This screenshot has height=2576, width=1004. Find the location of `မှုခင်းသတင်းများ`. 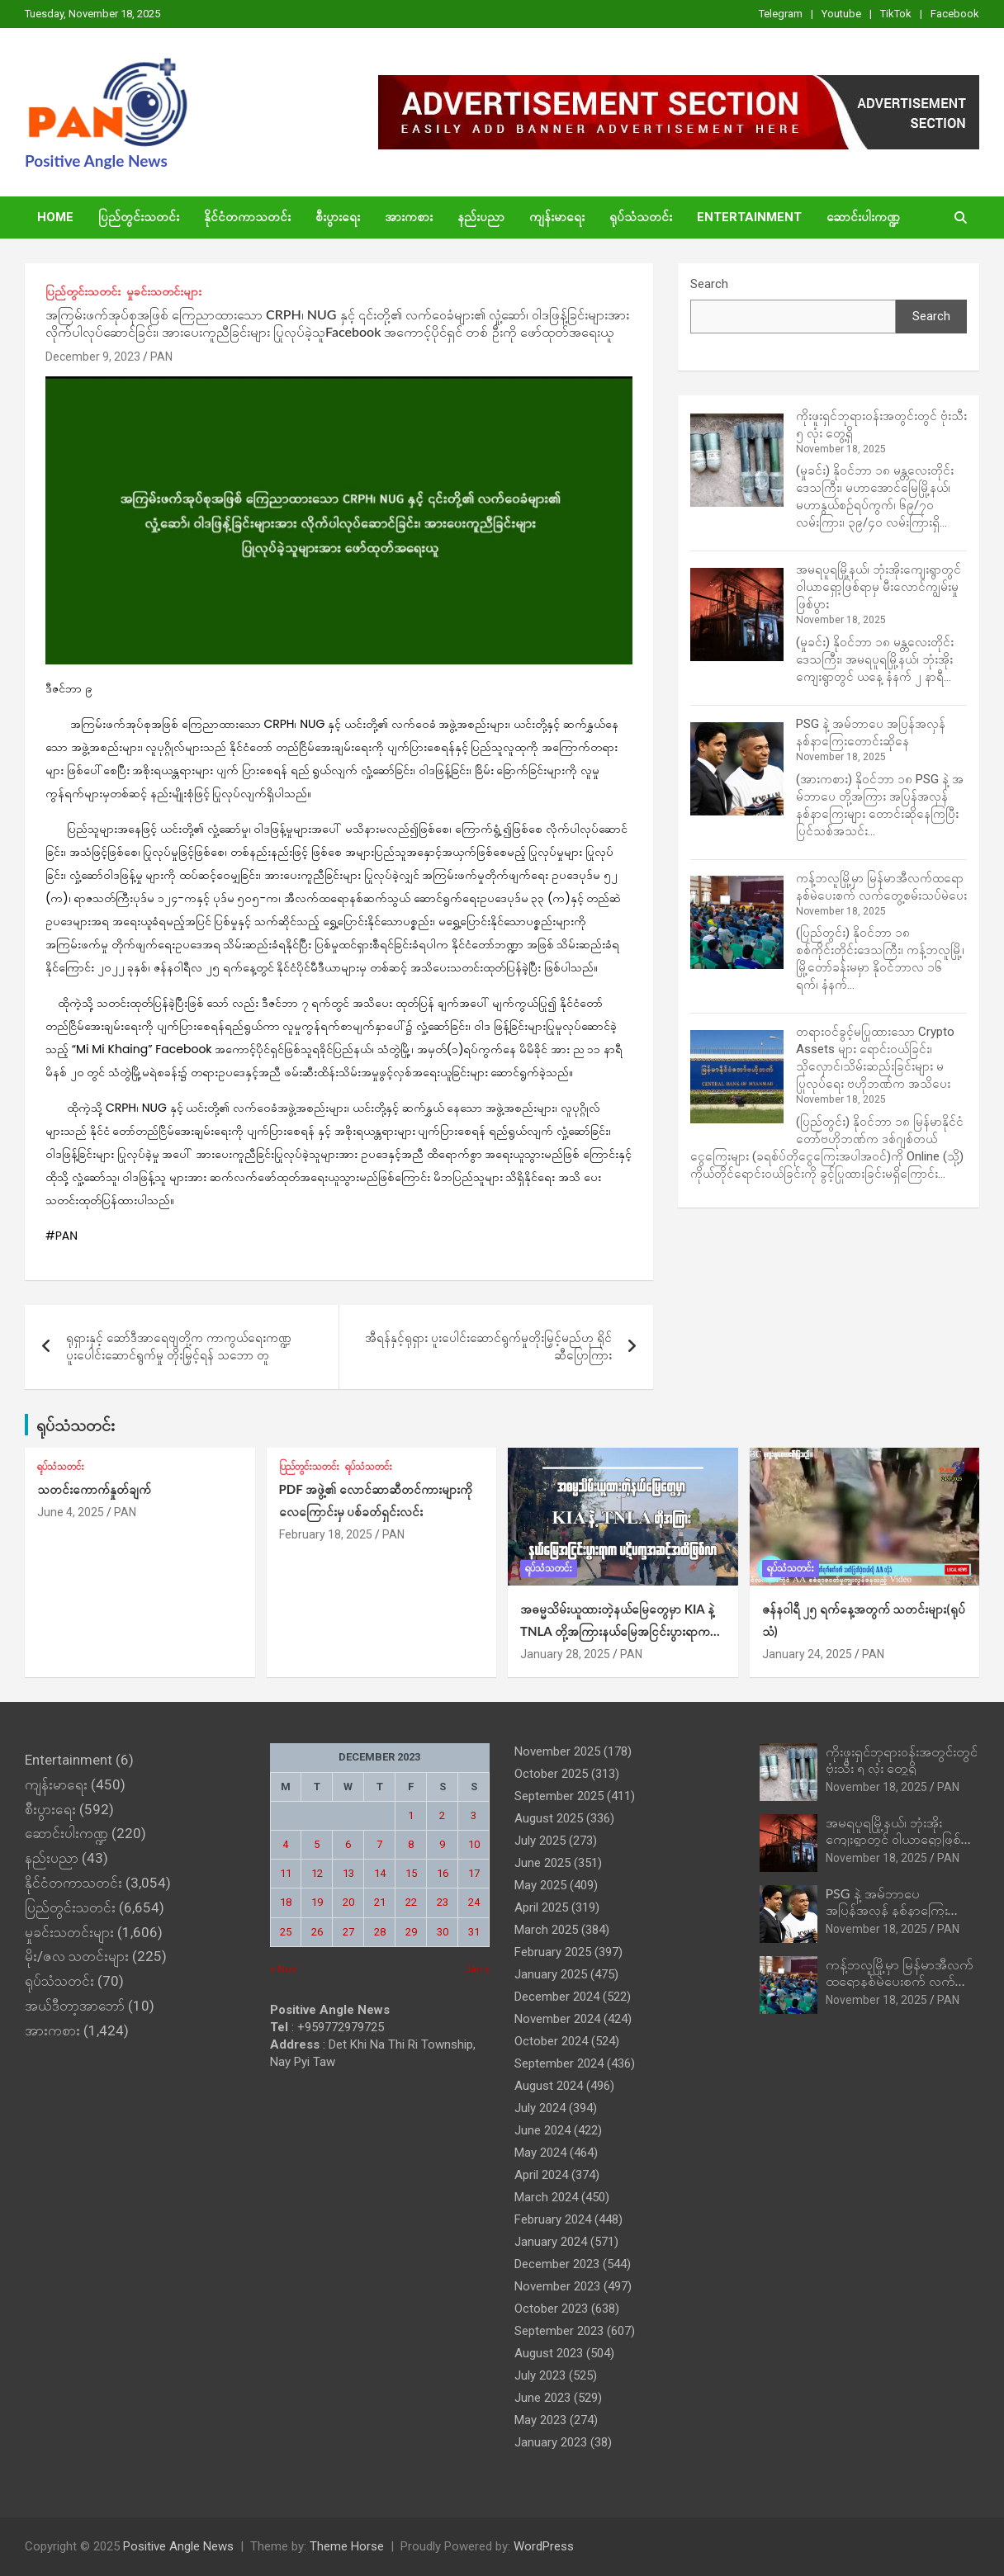

မှုခင်းသတင်းများ is located at coordinates (163, 291).